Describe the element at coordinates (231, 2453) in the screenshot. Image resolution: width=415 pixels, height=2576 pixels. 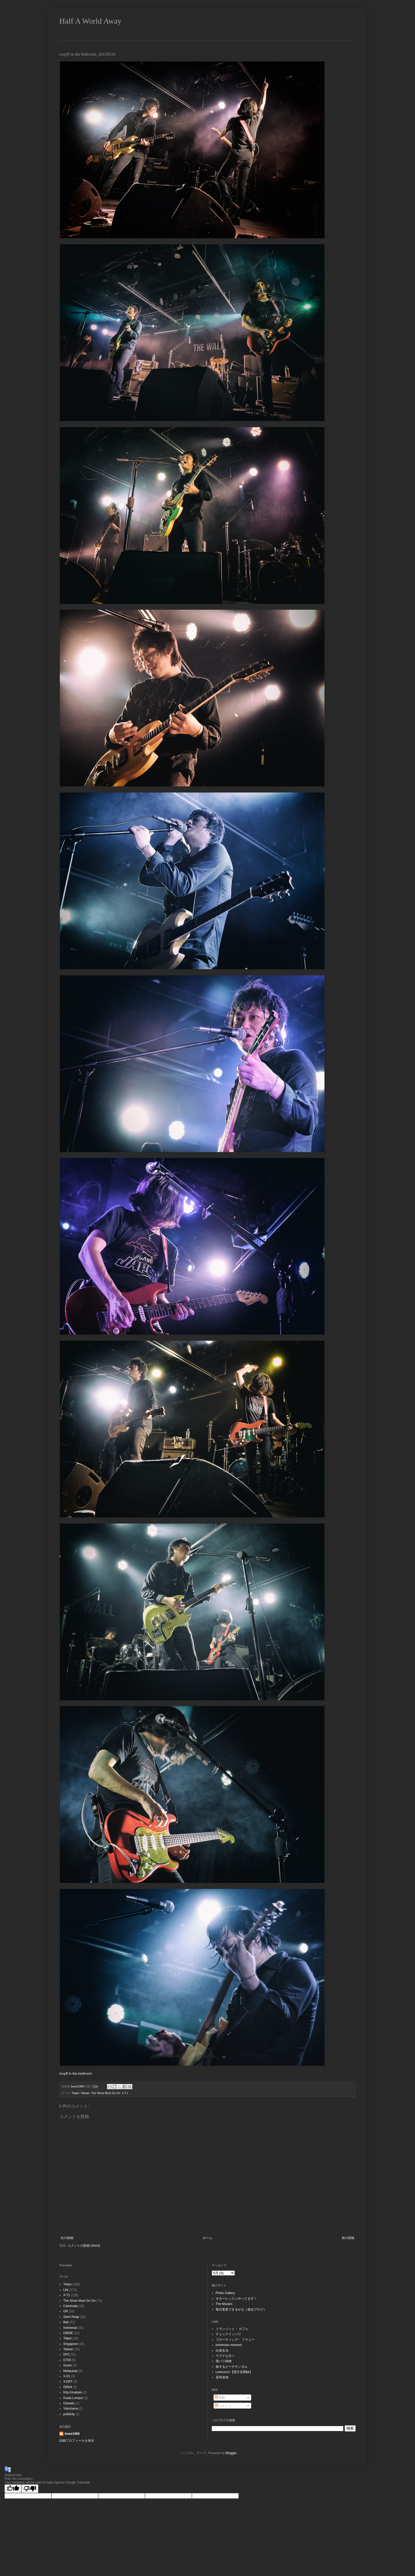
I see `Blogger` at that location.